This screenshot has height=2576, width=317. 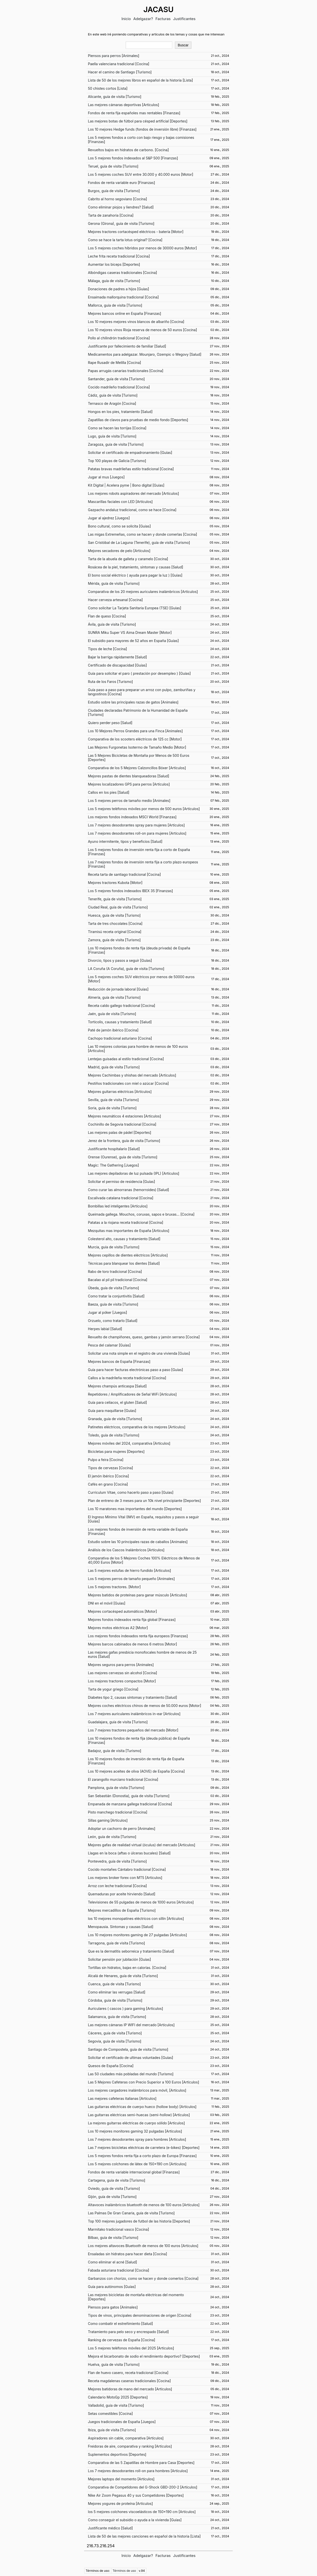 I want to click on Bacalao al pil pil tradicional, so click(x=110, y=1280).